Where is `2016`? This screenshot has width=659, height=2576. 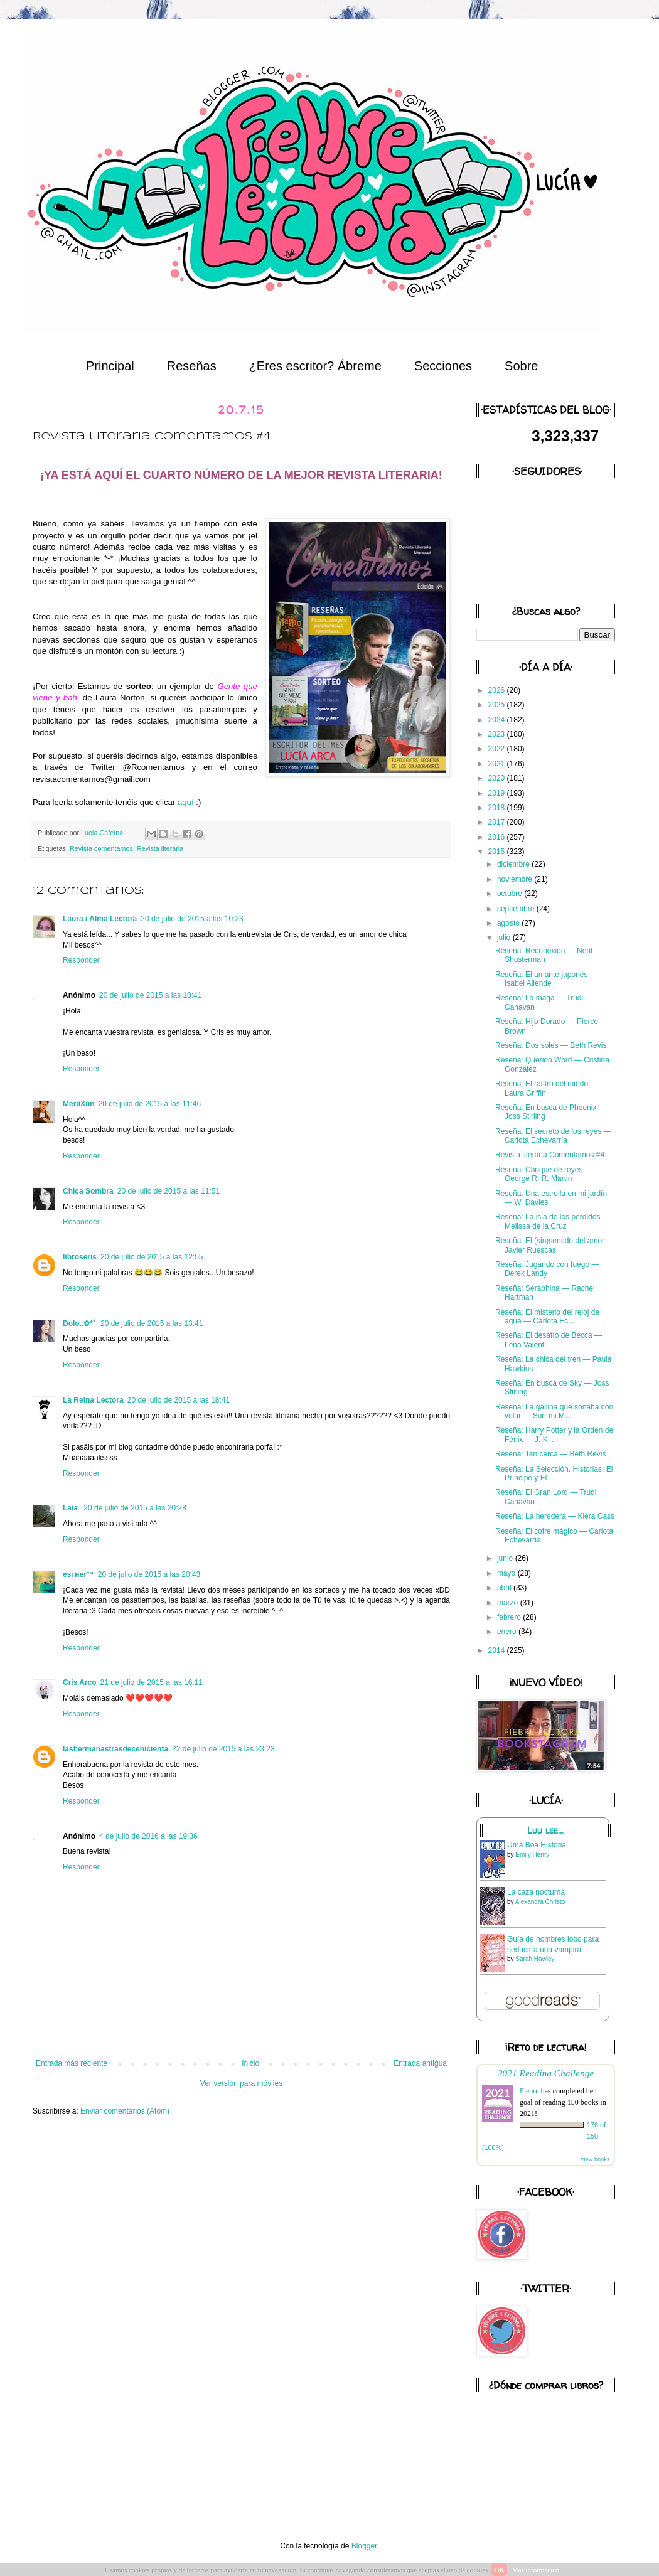
2016 is located at coordinates (497, 837).